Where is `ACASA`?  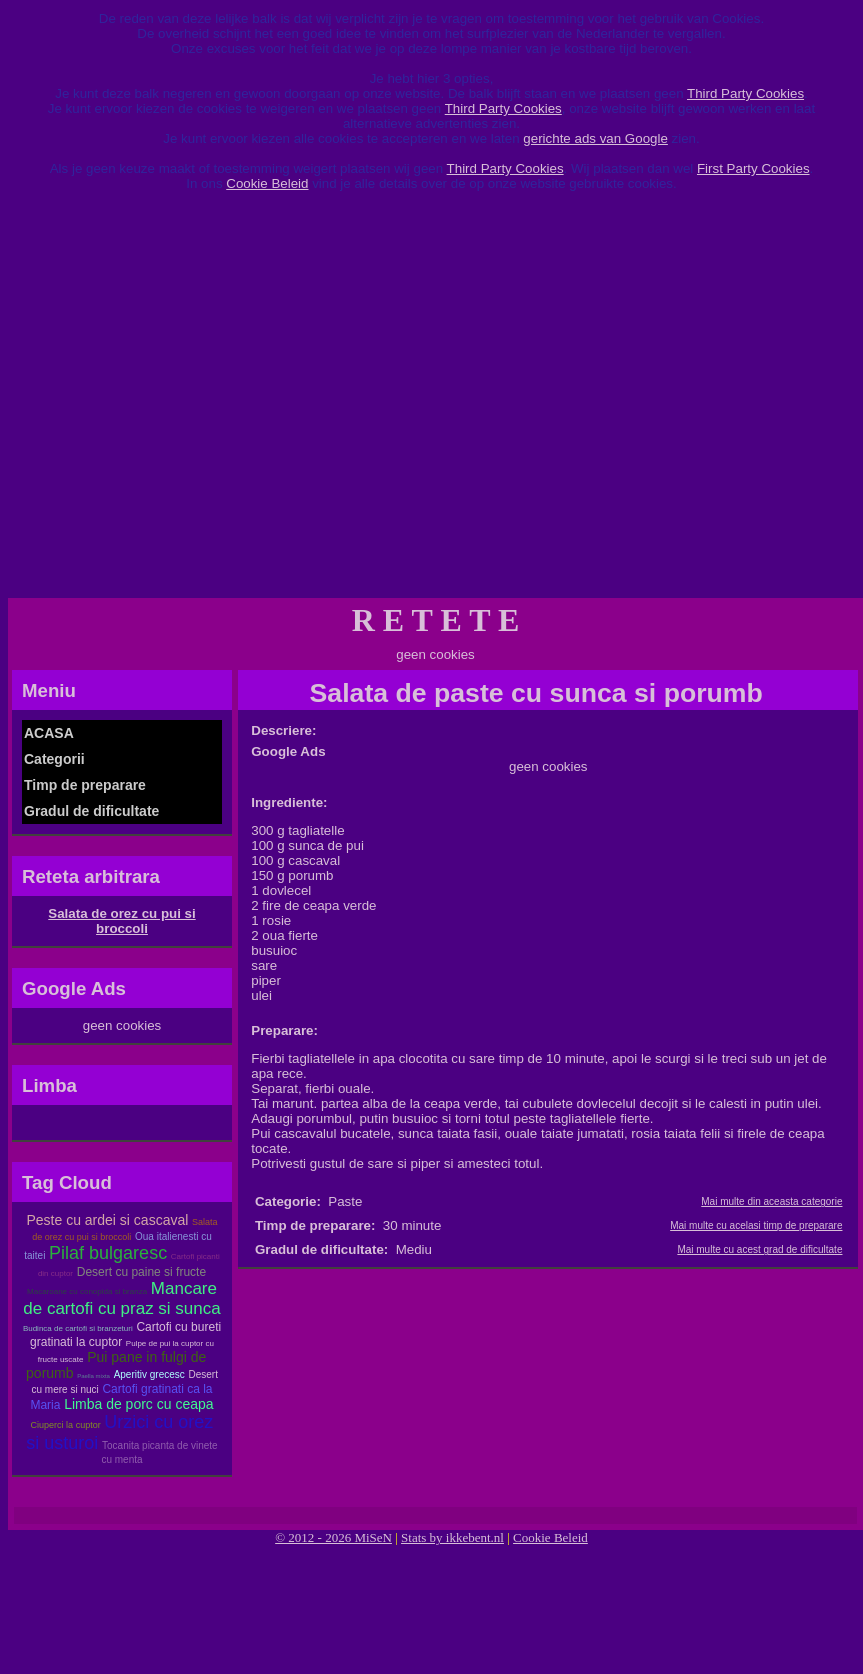 ACASA is located at coordinates (49, 733).